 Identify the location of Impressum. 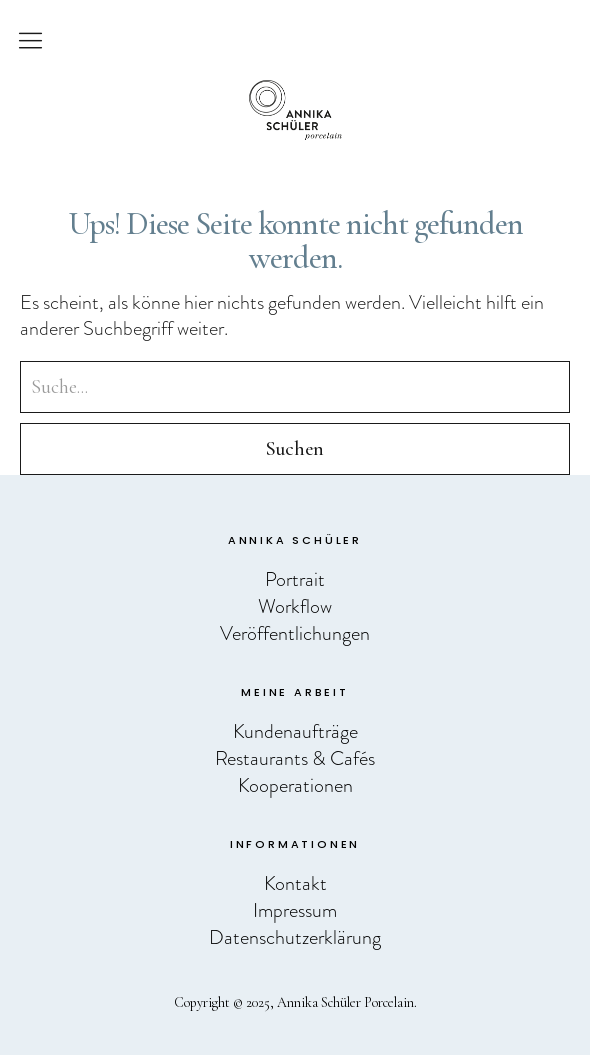
(295, 910).